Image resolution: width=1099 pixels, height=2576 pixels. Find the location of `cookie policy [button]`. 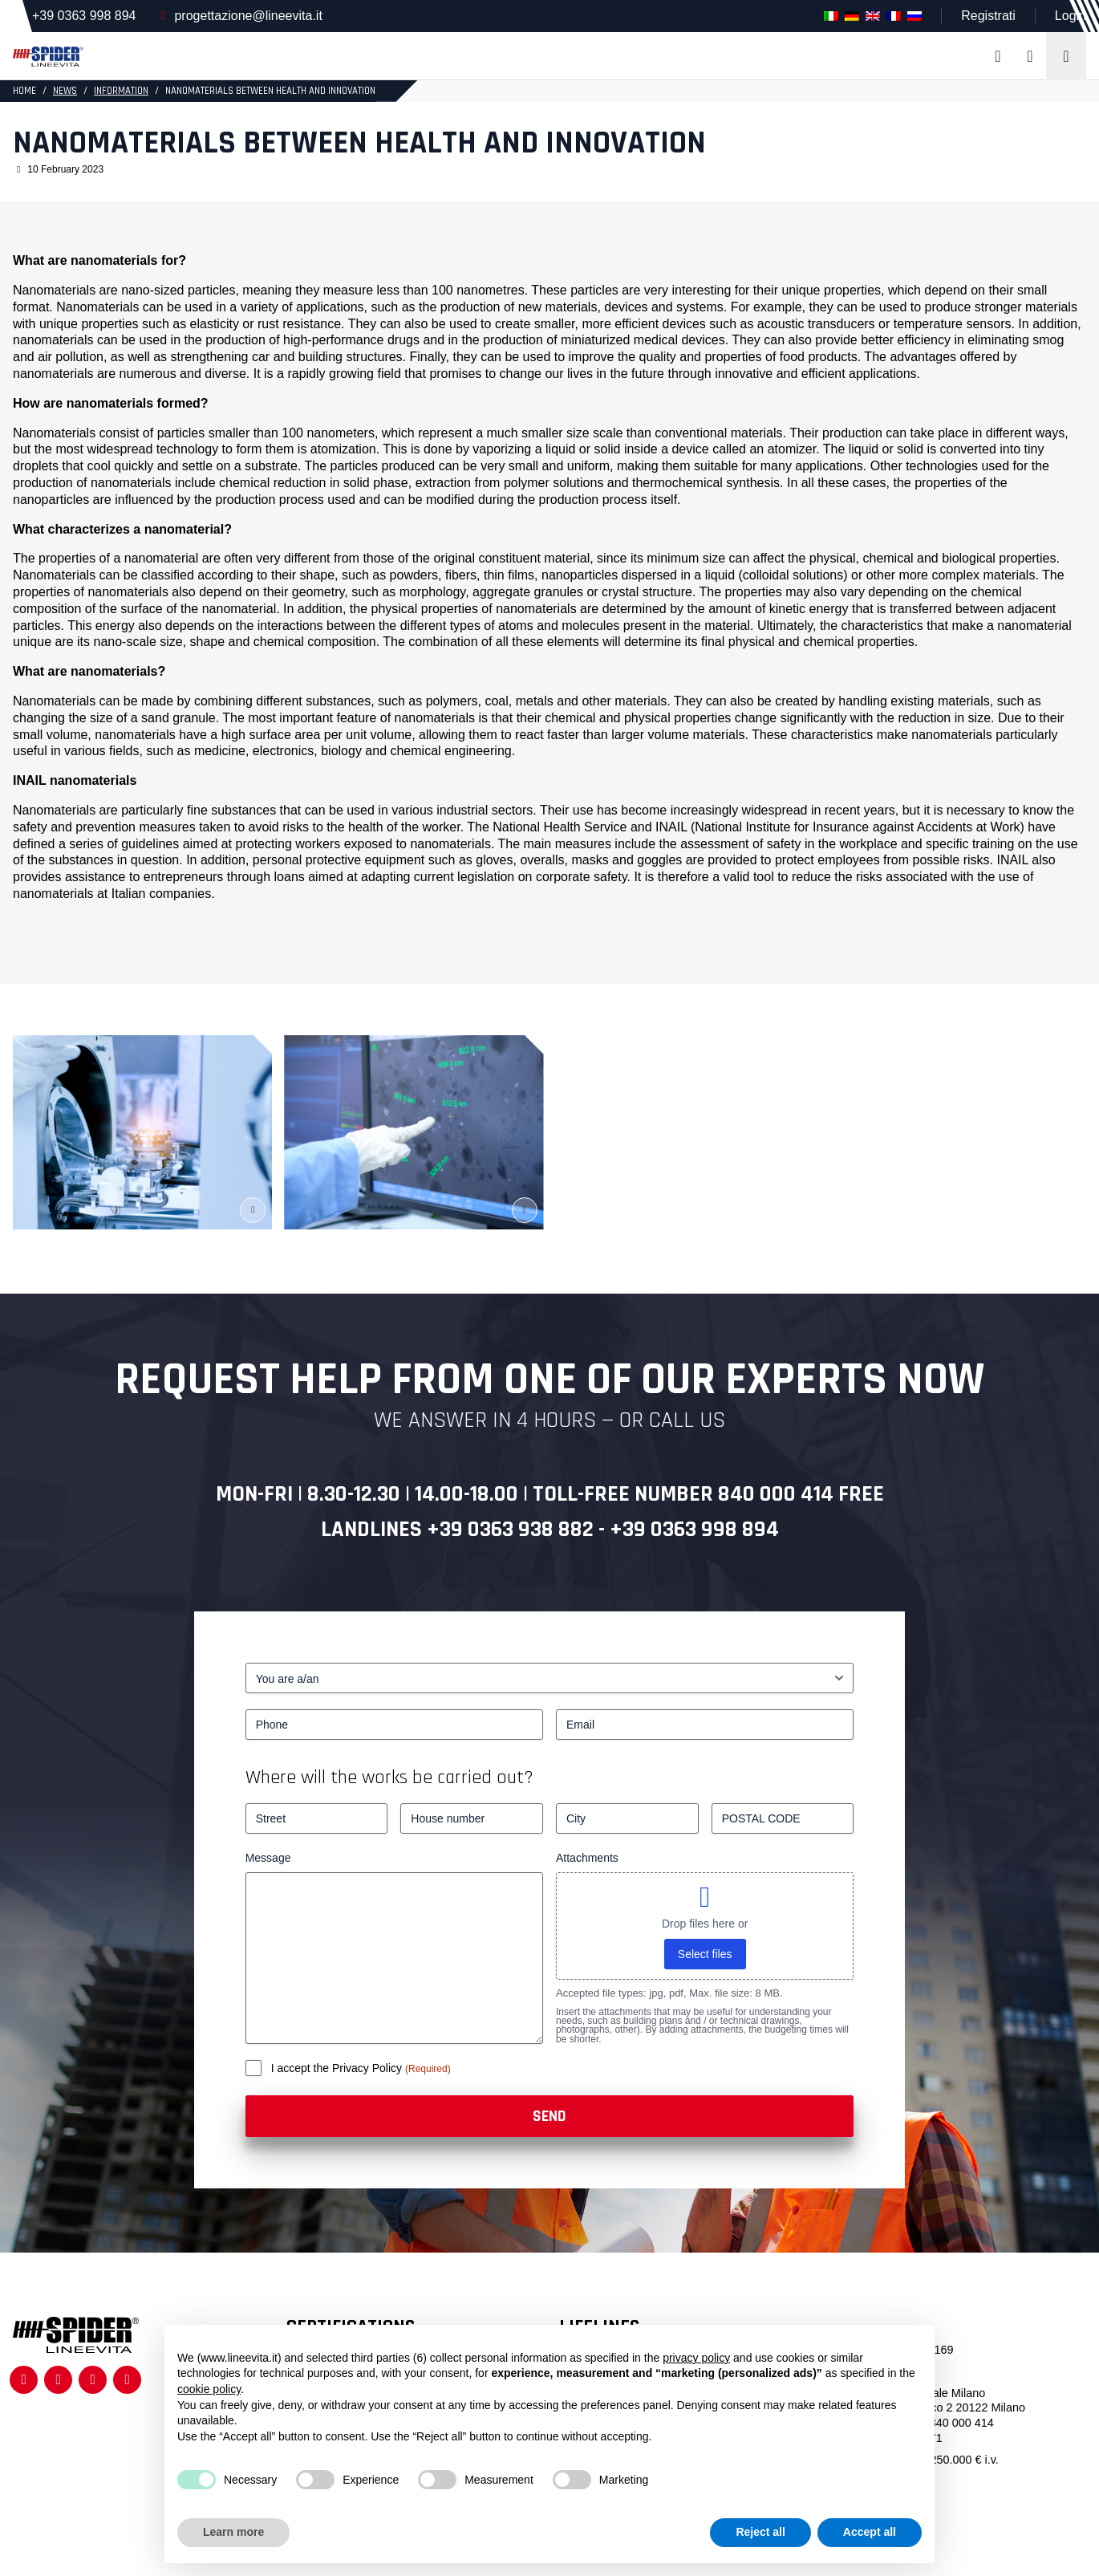

cookie policy [button] is located at coordinates (209, 2389).